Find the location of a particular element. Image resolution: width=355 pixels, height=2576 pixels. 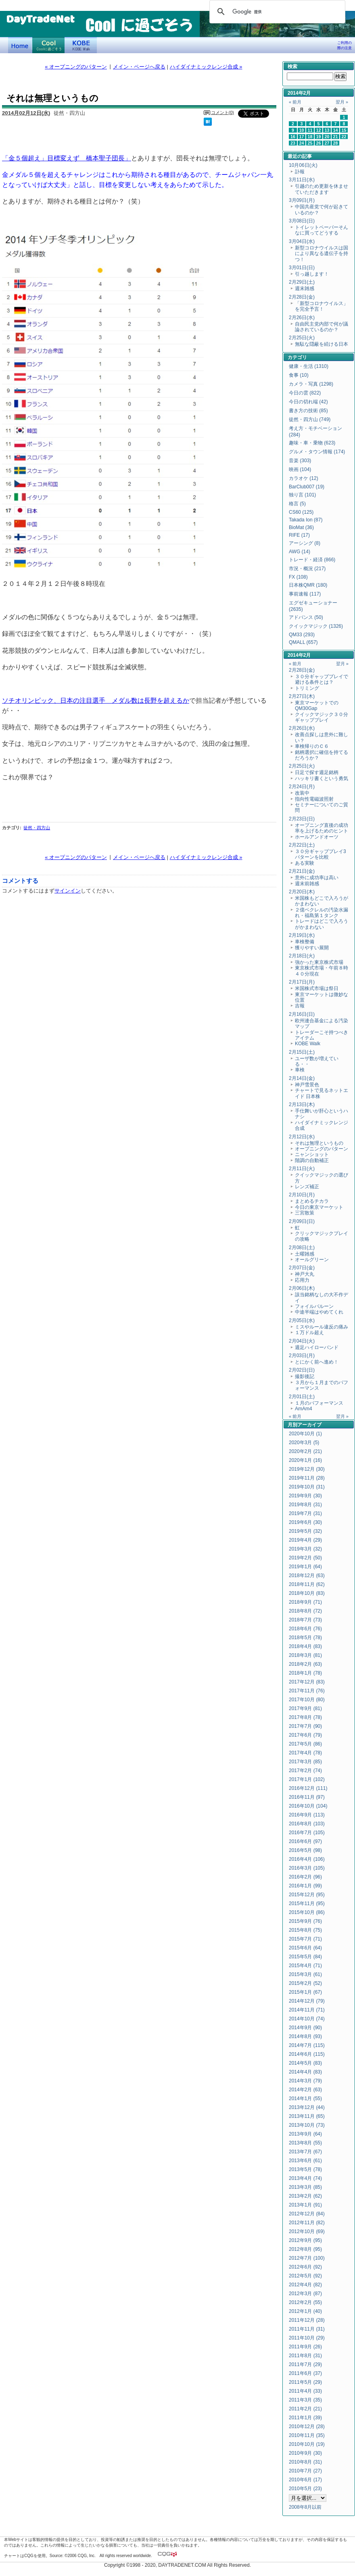

2013年2月 (62) is located at coordinates (305, 2196).